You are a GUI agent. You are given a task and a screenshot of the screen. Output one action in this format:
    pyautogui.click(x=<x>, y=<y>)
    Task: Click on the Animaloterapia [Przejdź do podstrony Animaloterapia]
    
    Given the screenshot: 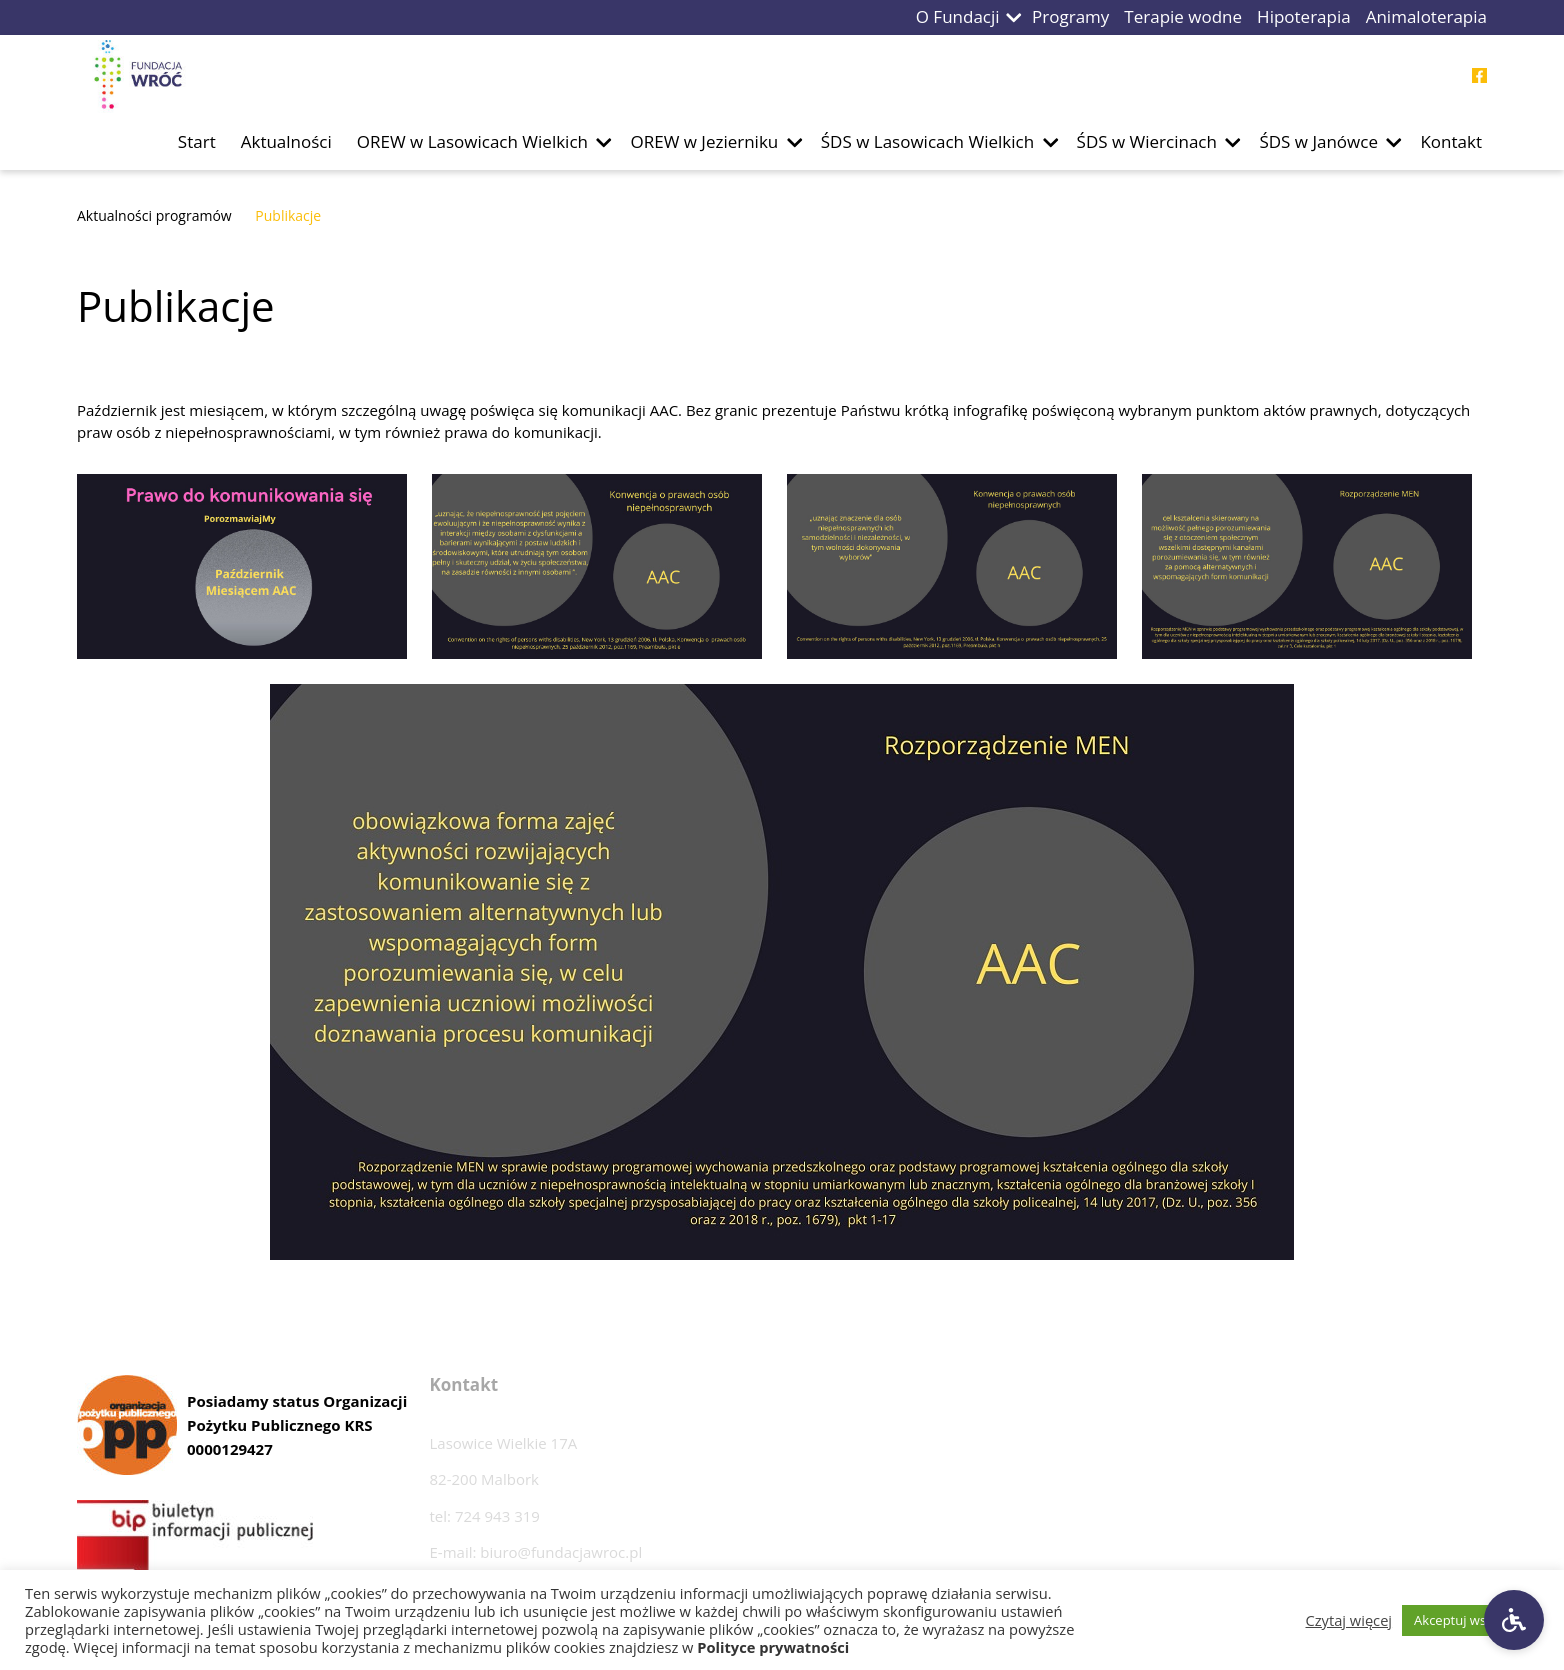 What is the action you would take?
    pyautogui.click(x=1426, y=16)
    